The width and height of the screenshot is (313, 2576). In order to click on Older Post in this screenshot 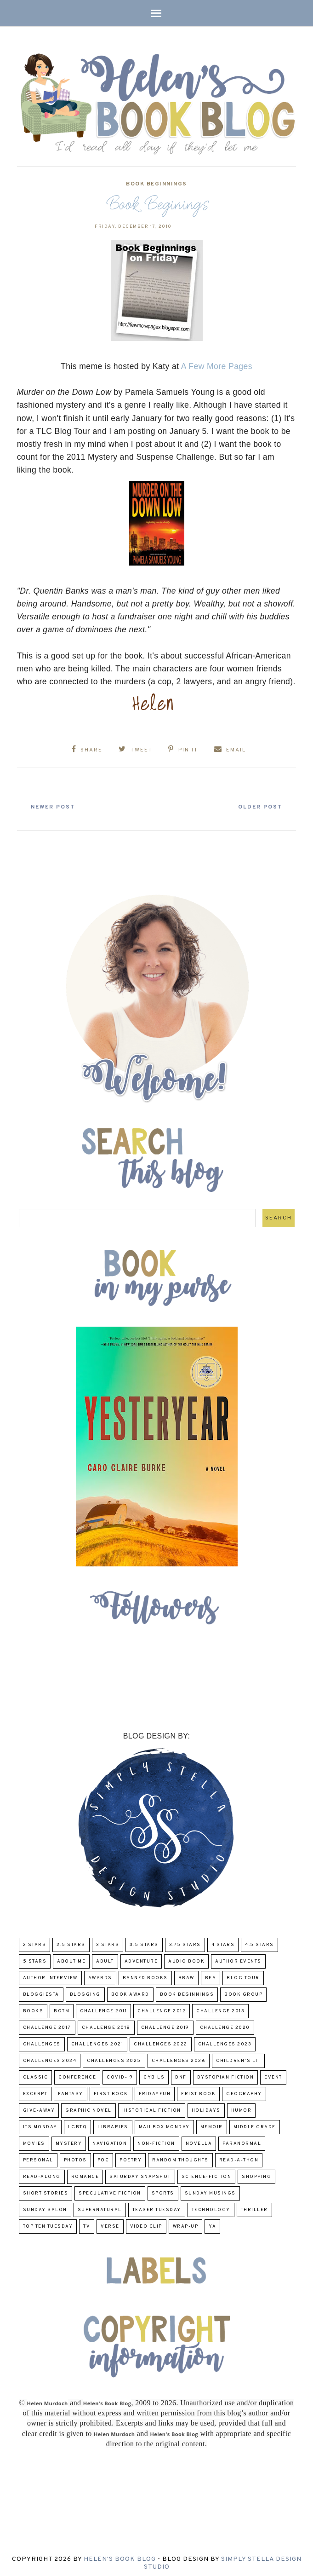, I will do `click(252, 803)`.